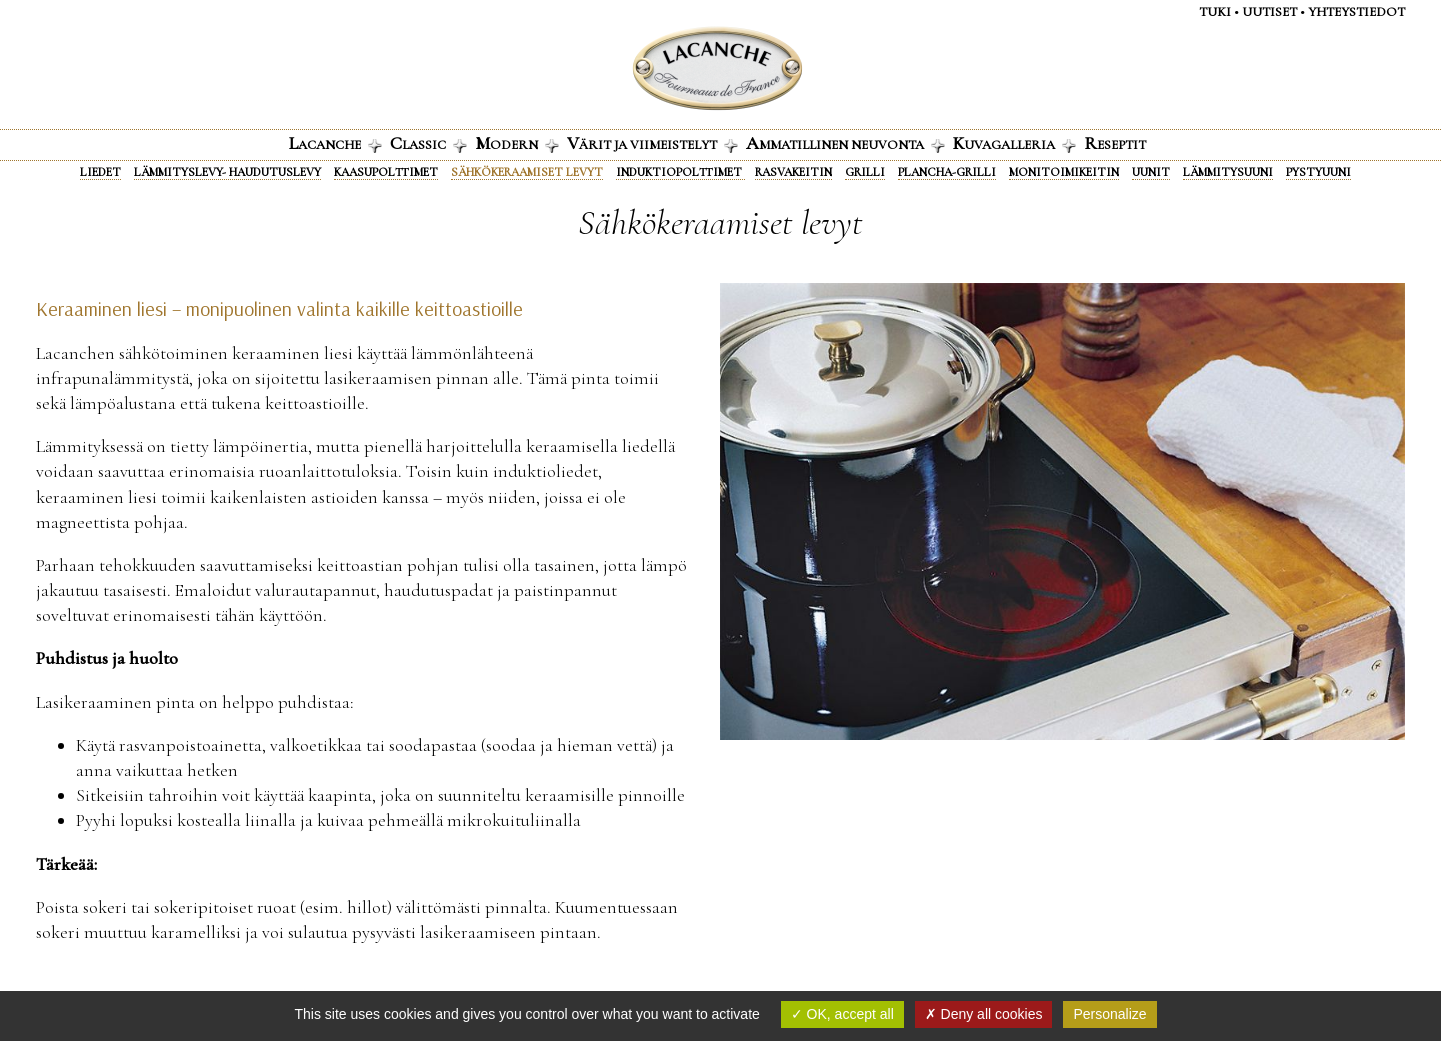 The image size is (1441, 1041). Describe the element at coordinates (1318, 172) in the screenshot. I see `Pystyuuni` at that location.